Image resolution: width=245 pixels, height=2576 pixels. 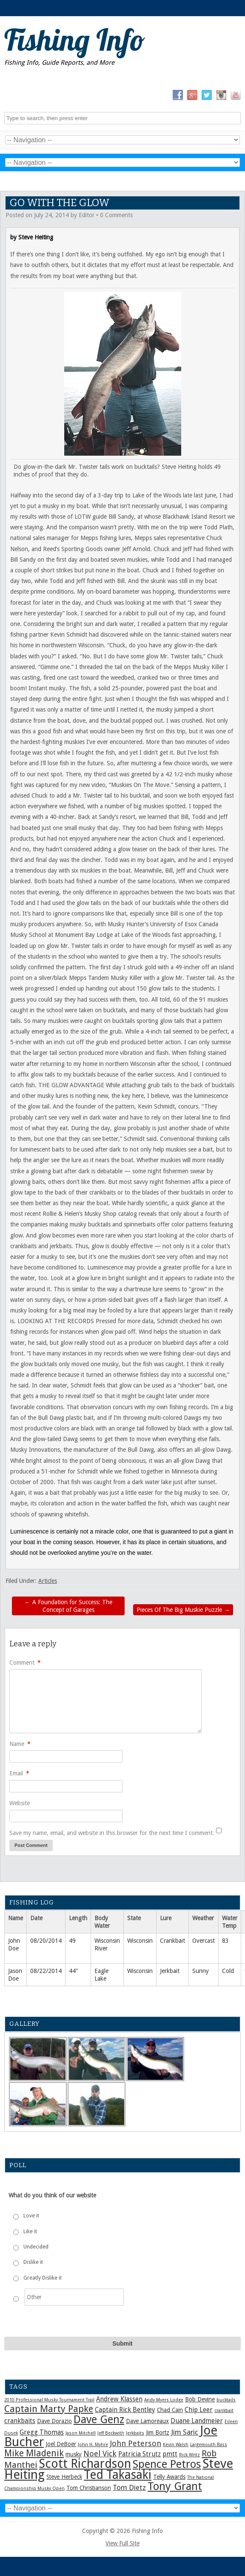 I want to click on Jerkbaits [Jerkbaits (1 item)], so click(x=135, y=2433).